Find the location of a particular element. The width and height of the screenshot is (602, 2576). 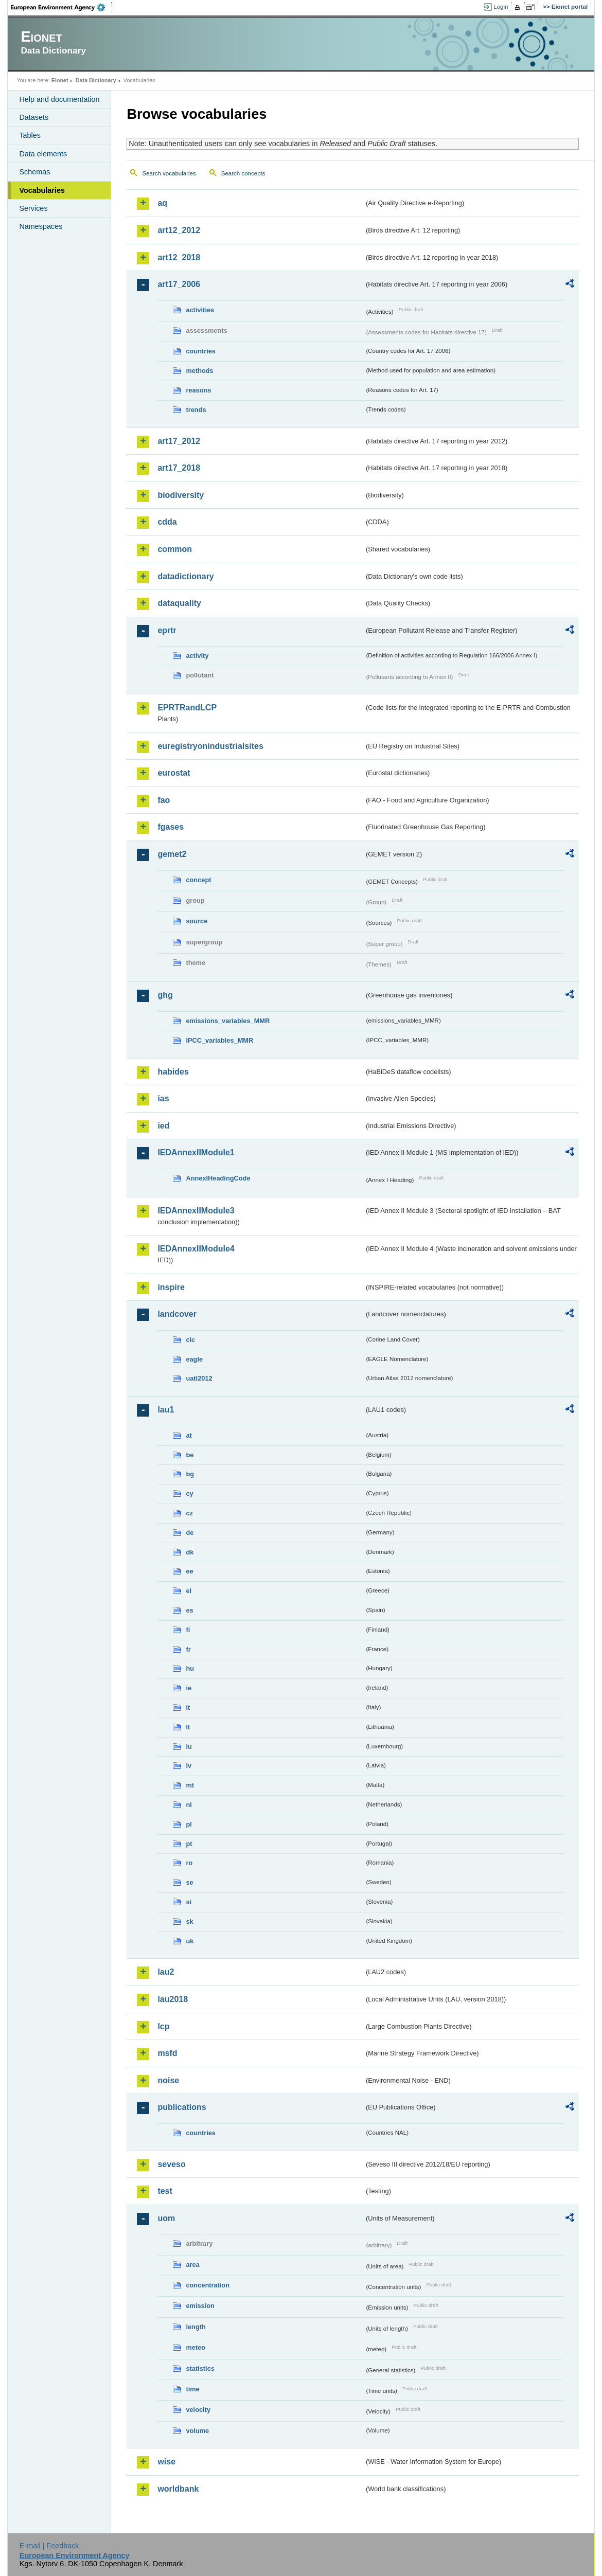

be is located at coordinates (189, 1455).